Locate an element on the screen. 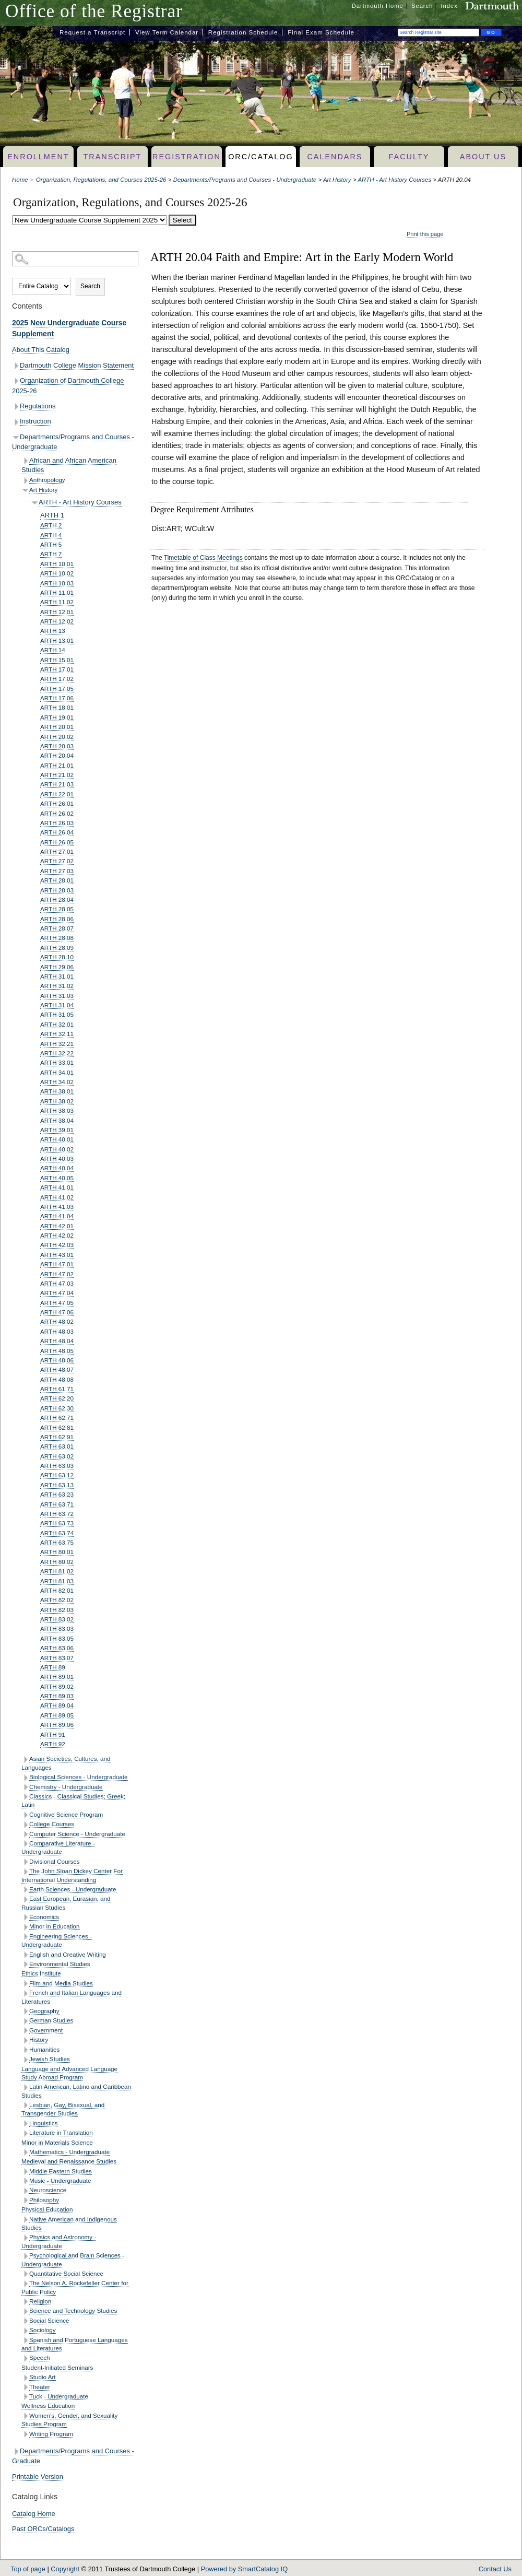  Enrollment is located at coordinates (38, 156).